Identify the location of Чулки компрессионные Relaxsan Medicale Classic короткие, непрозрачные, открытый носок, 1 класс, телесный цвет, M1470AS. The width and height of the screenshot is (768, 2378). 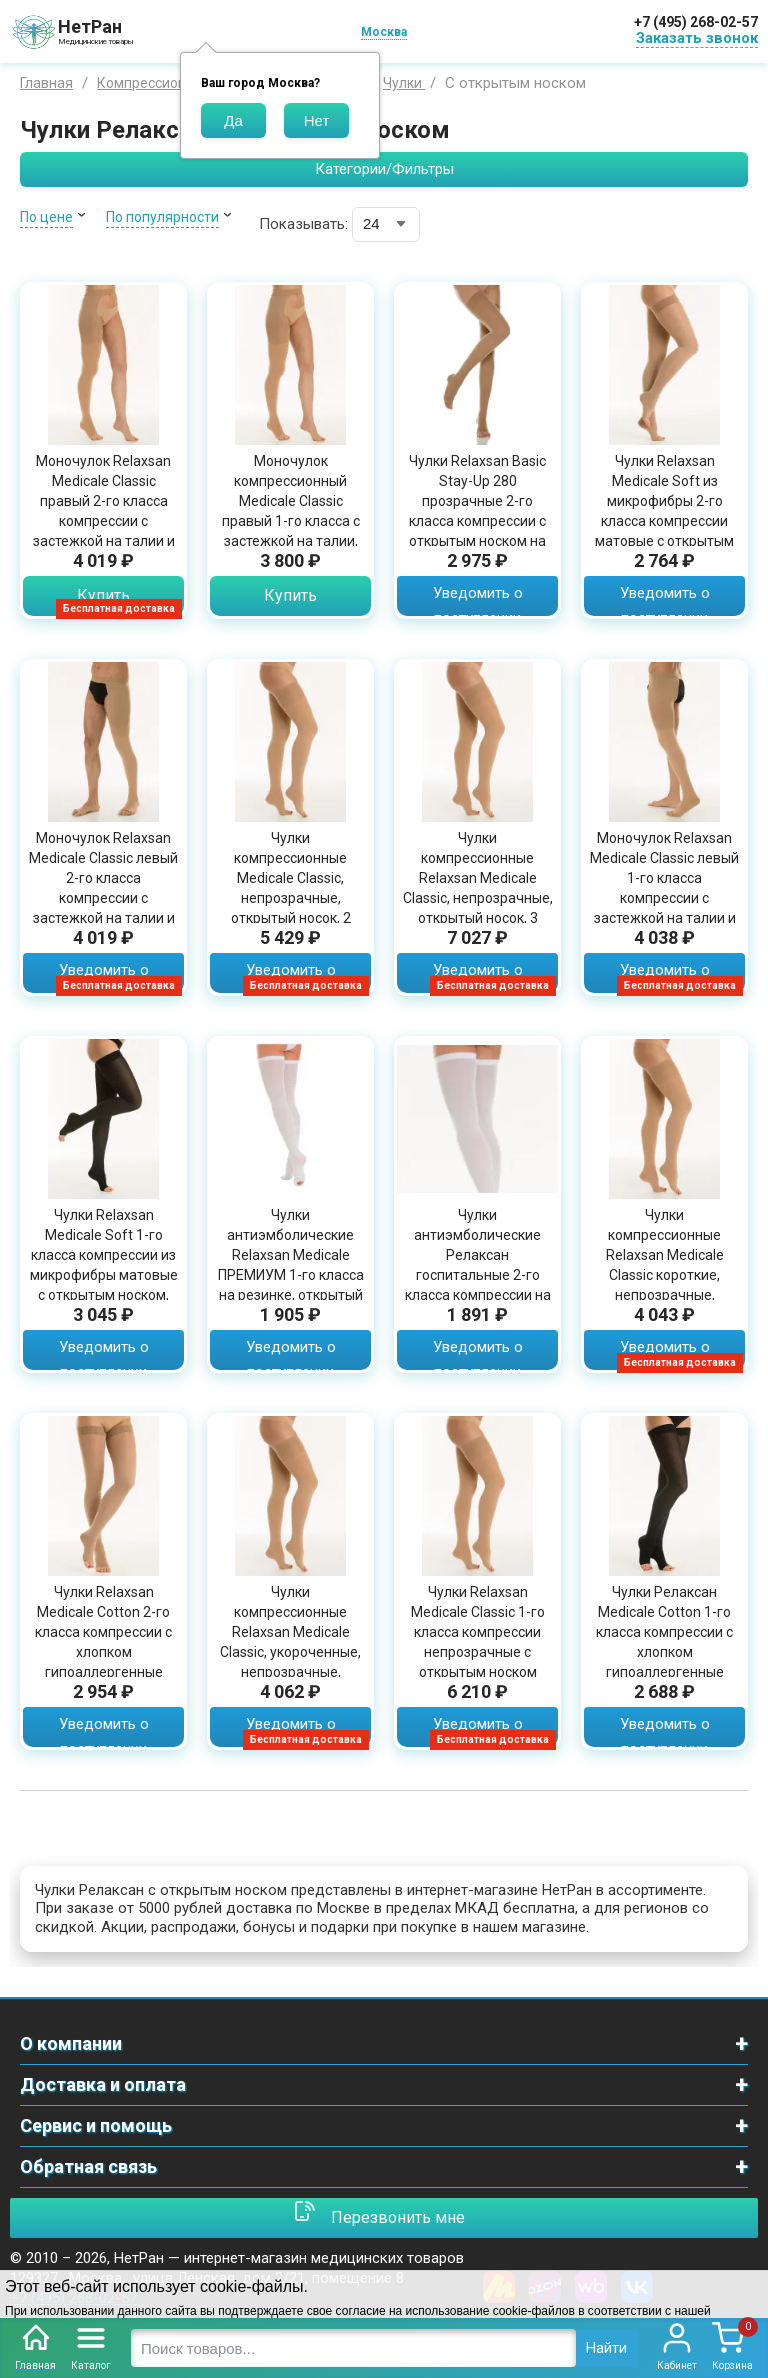
(665, 1285).